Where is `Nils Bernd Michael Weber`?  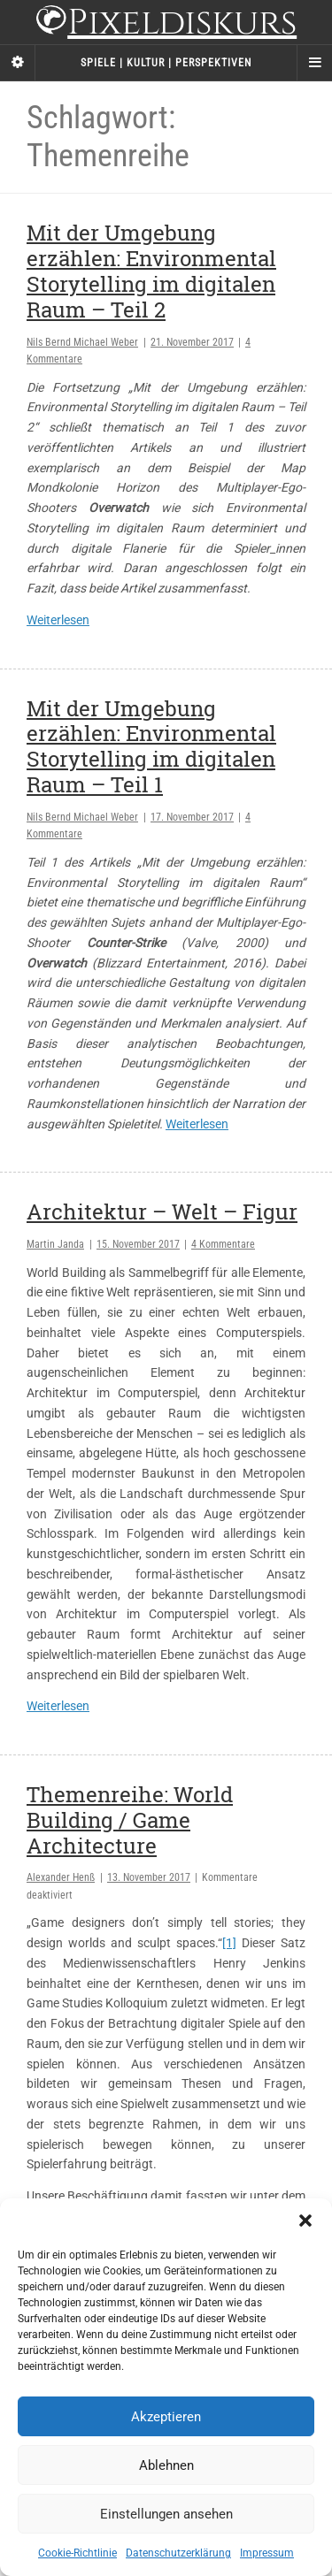
Nils Bernd Michael Weber is located at coordinates (82, 342).